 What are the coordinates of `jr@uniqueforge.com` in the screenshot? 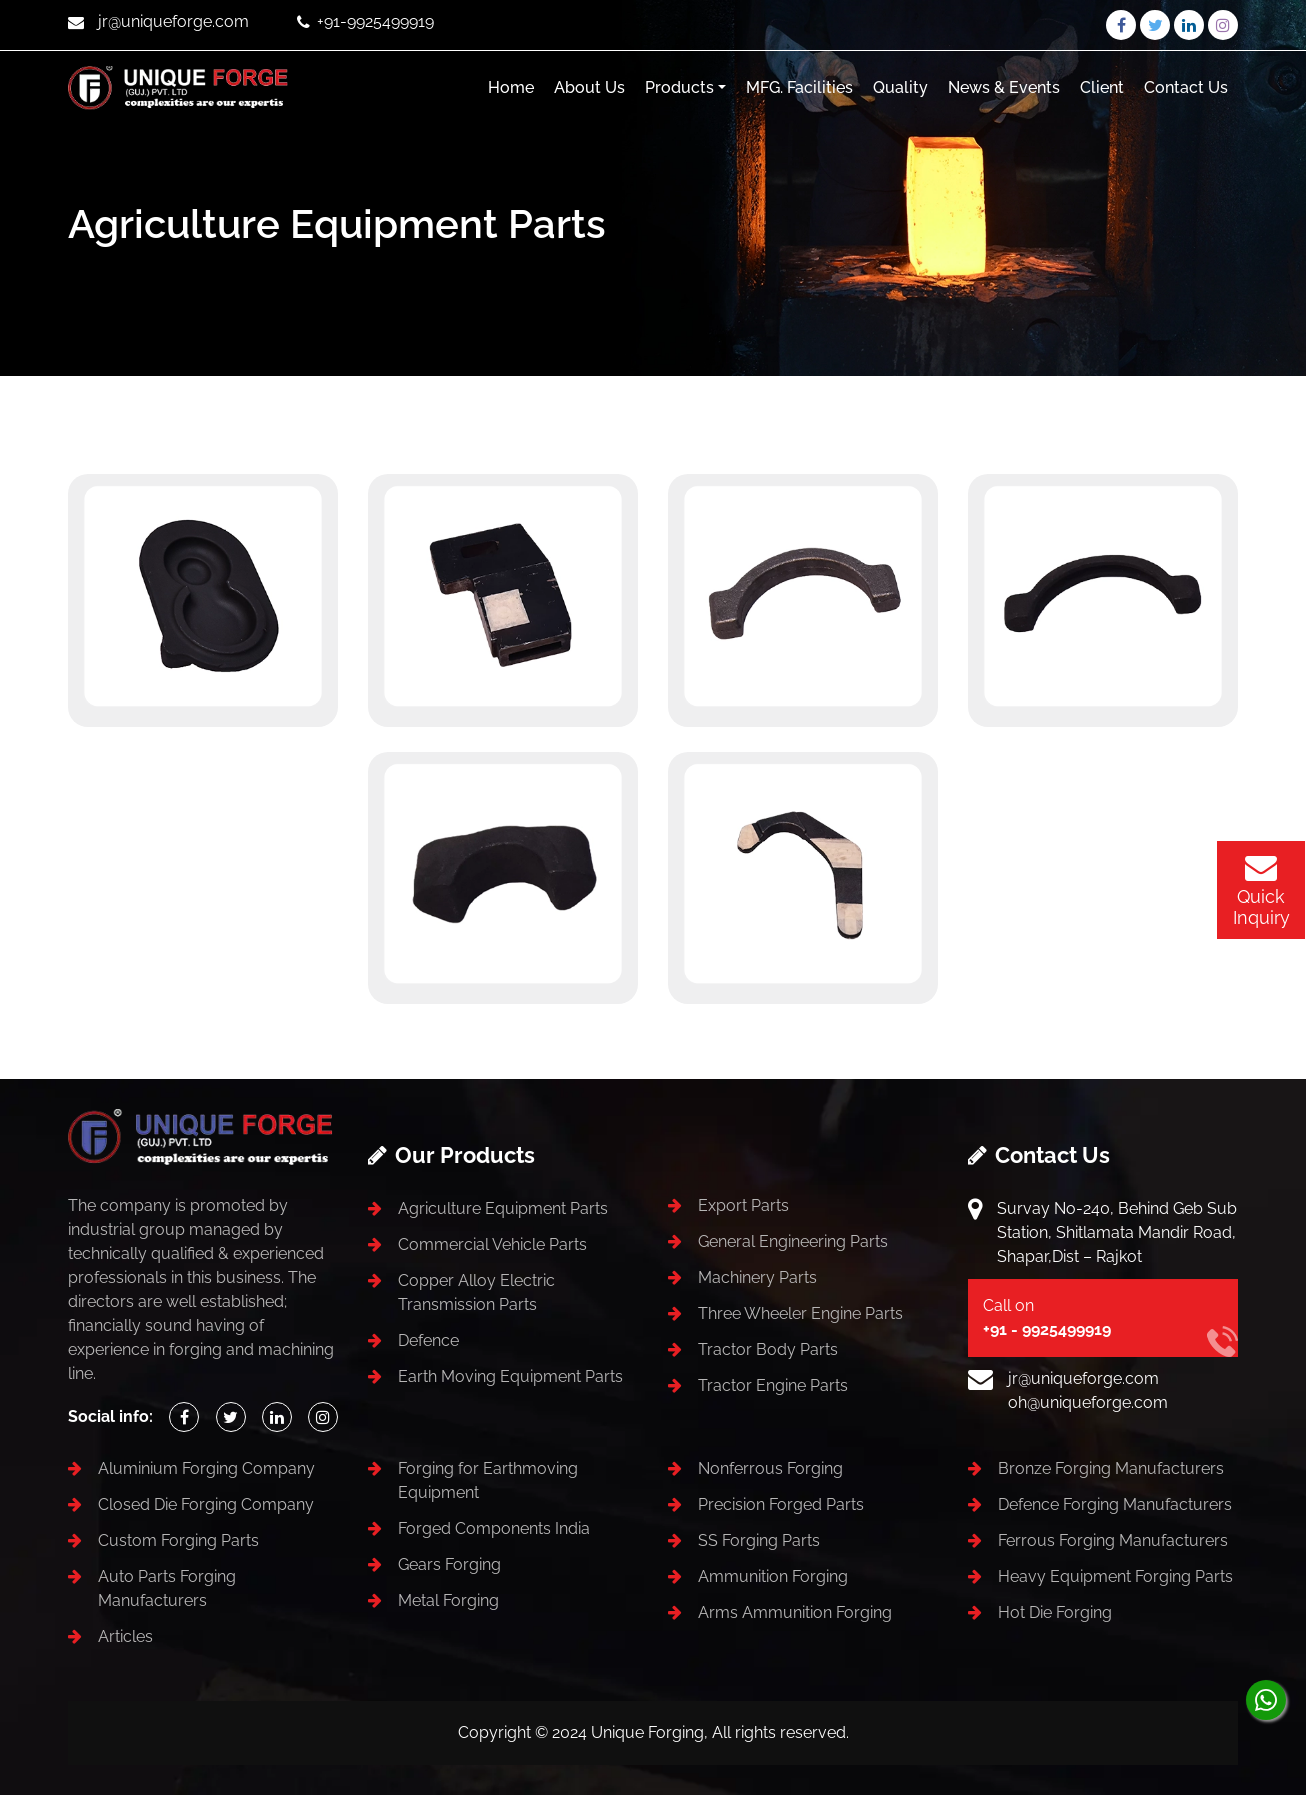 It's located at (1083, 1378).